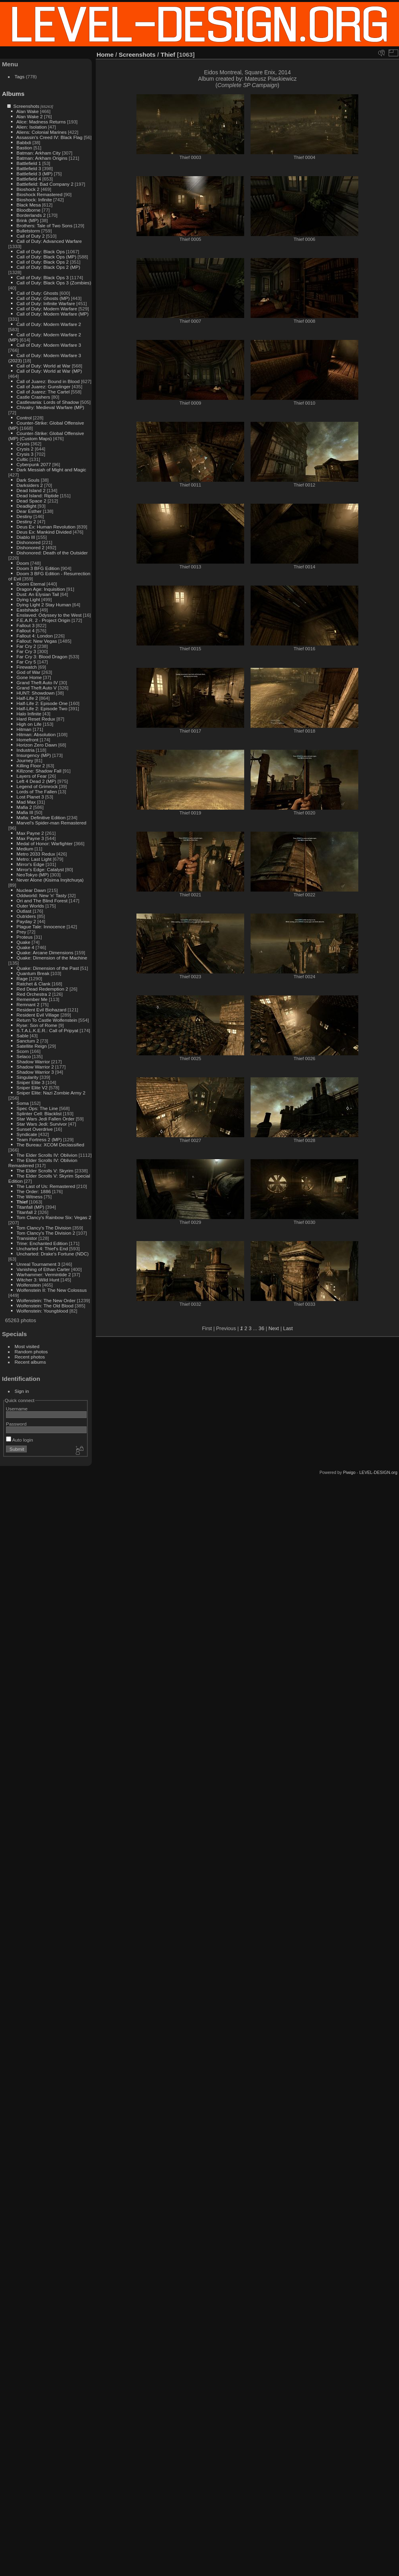 The image size is (399, 2576). Describe the element at coordinates (24, 147) in the screenshot. I see `Bastion` at that location.